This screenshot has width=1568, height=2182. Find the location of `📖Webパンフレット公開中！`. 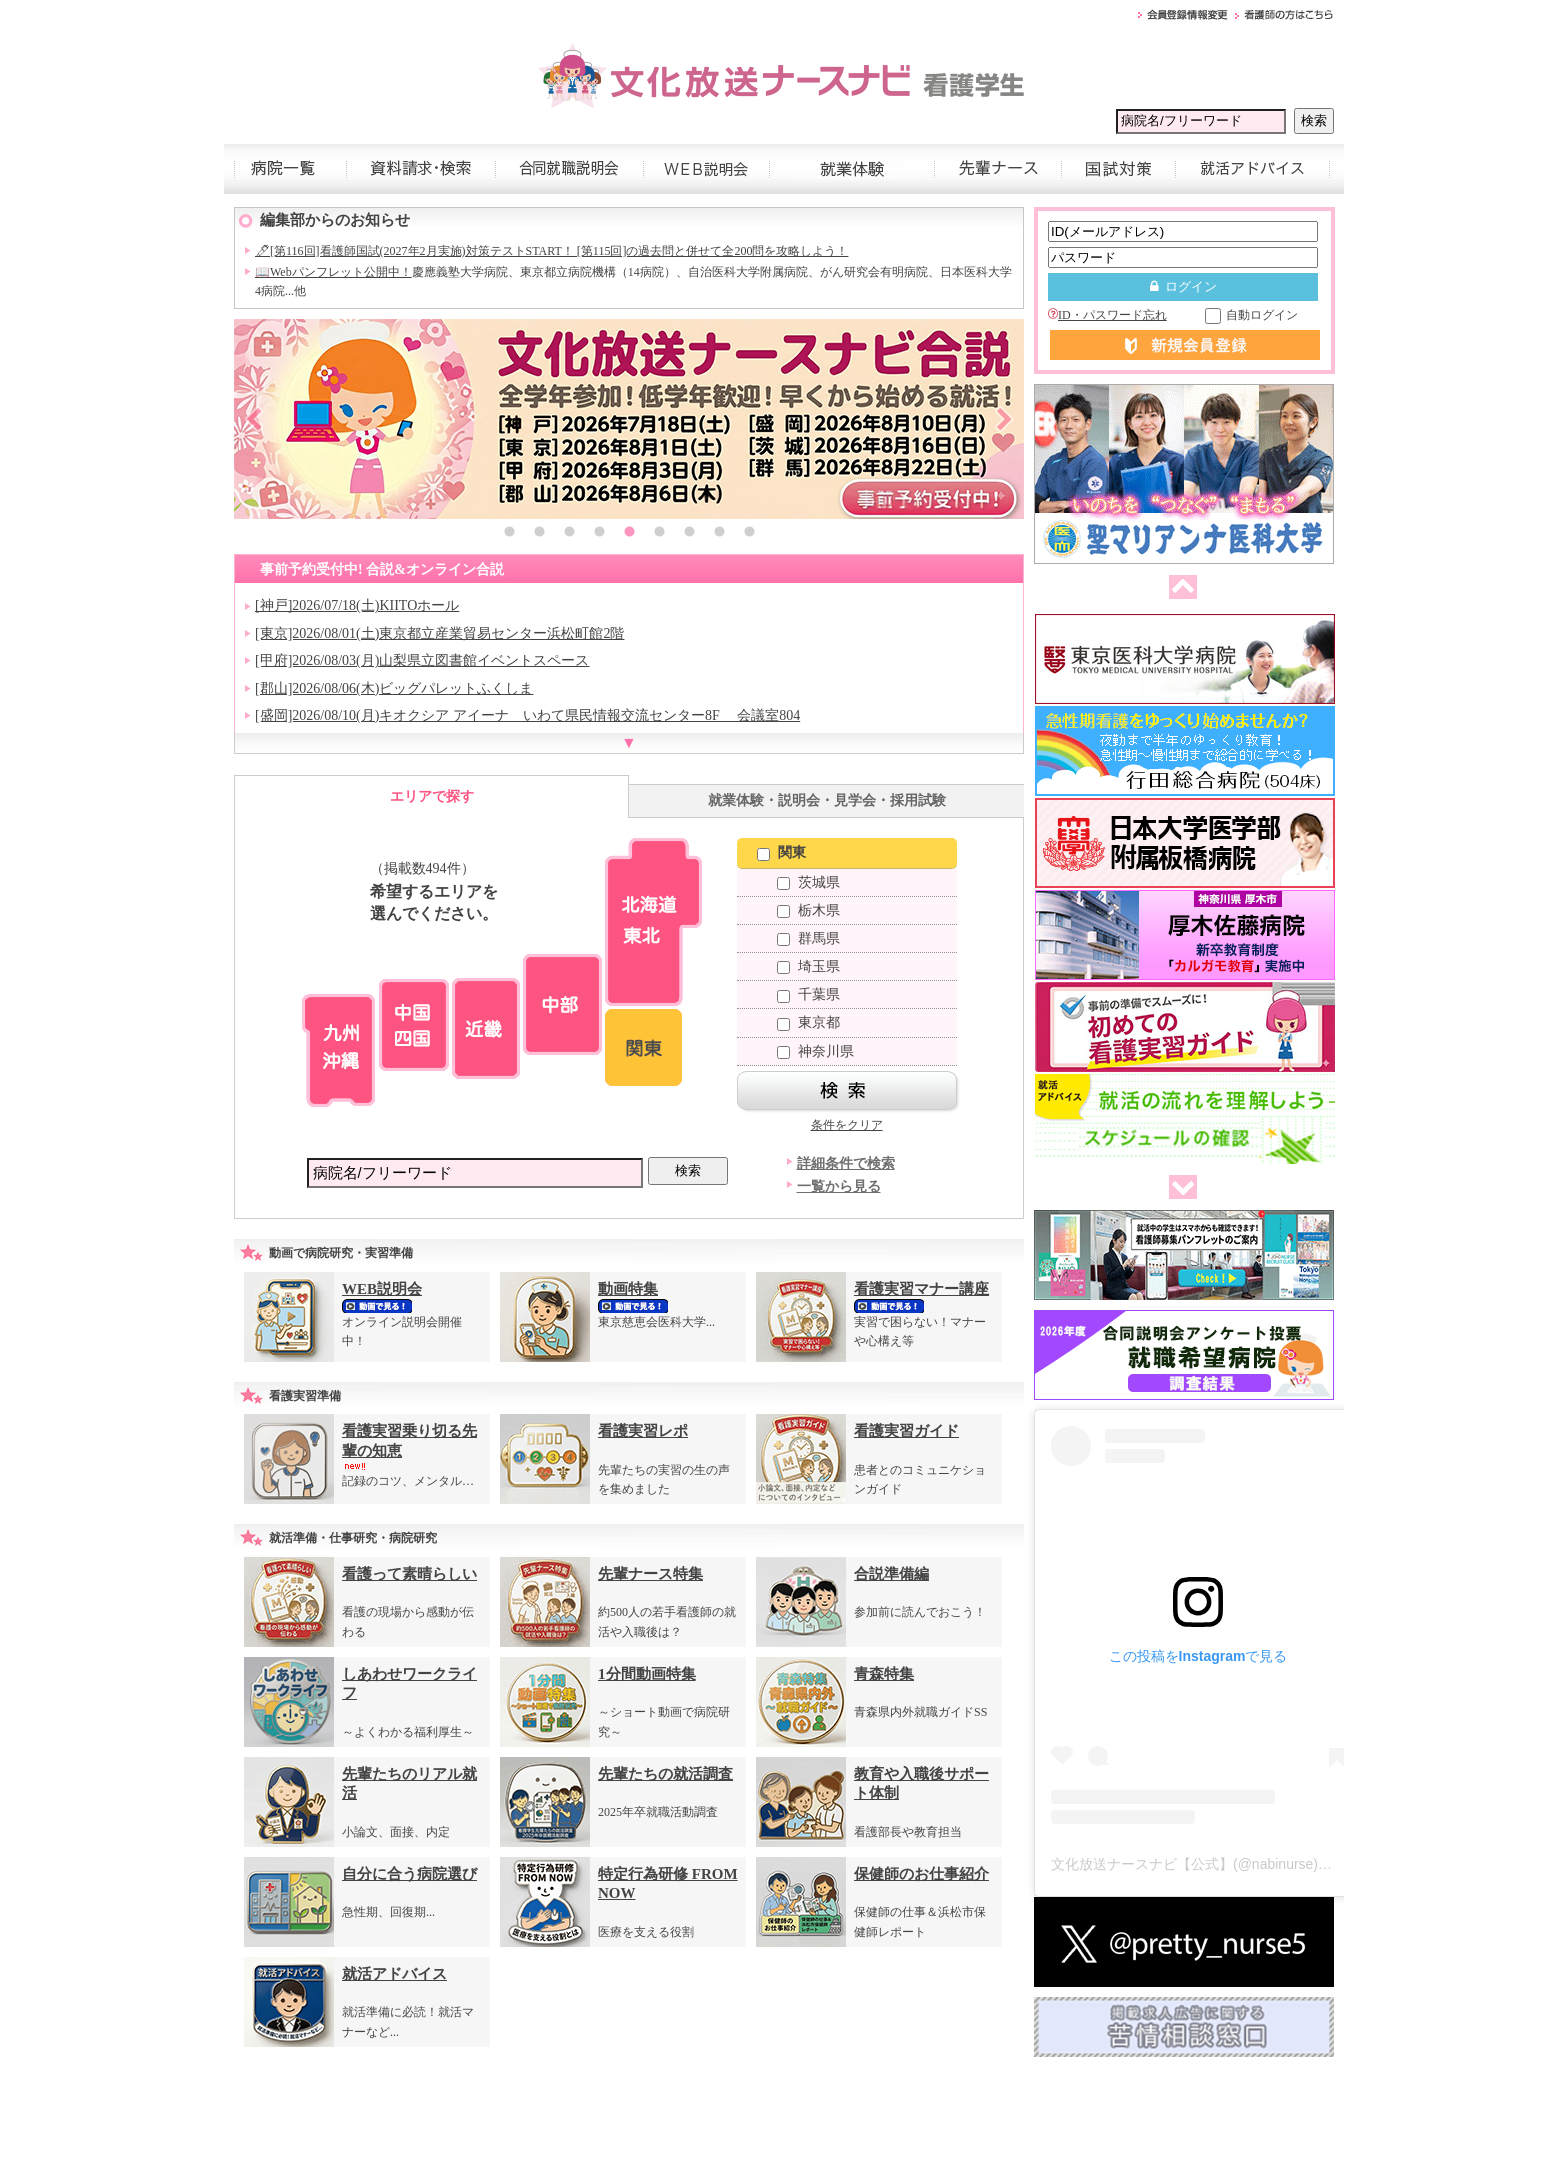

📖Webパンフレット公開中！ is located at coordinates (333, 272).